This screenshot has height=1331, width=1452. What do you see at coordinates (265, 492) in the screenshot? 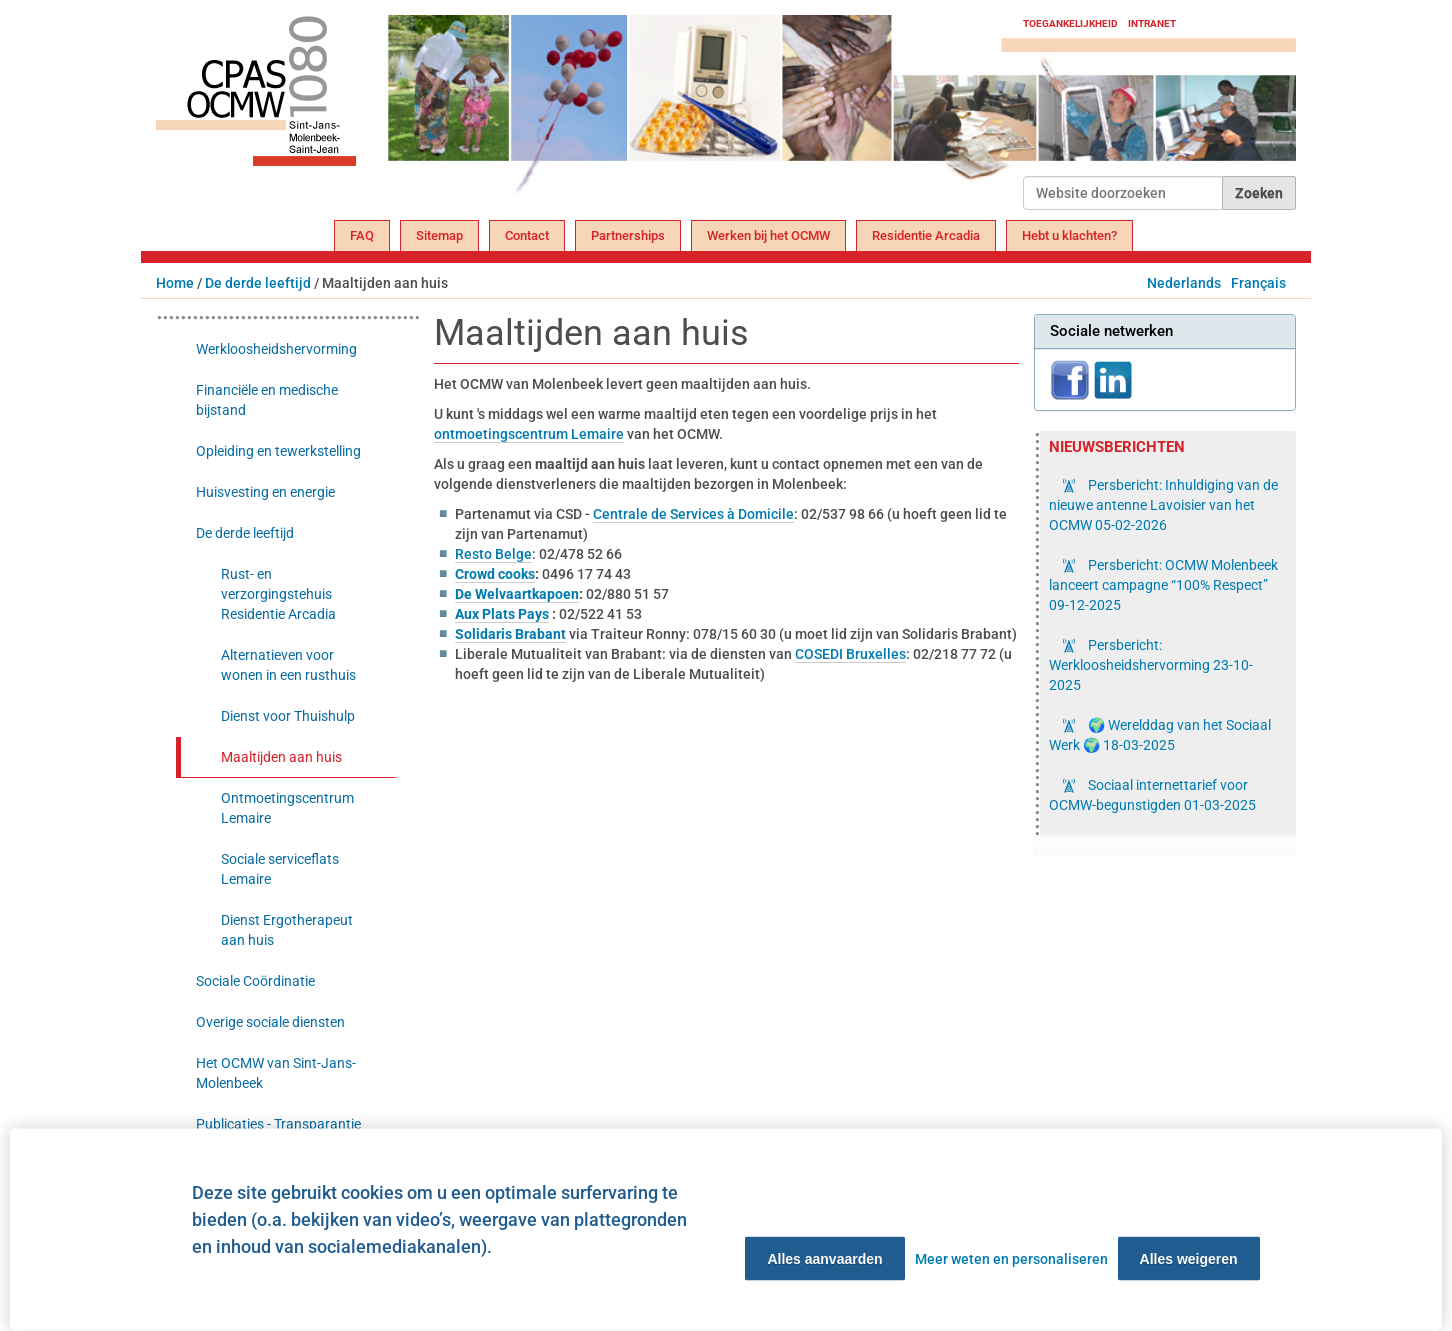
I see `Huisvesting en energie` at bounding box center [265, 492].